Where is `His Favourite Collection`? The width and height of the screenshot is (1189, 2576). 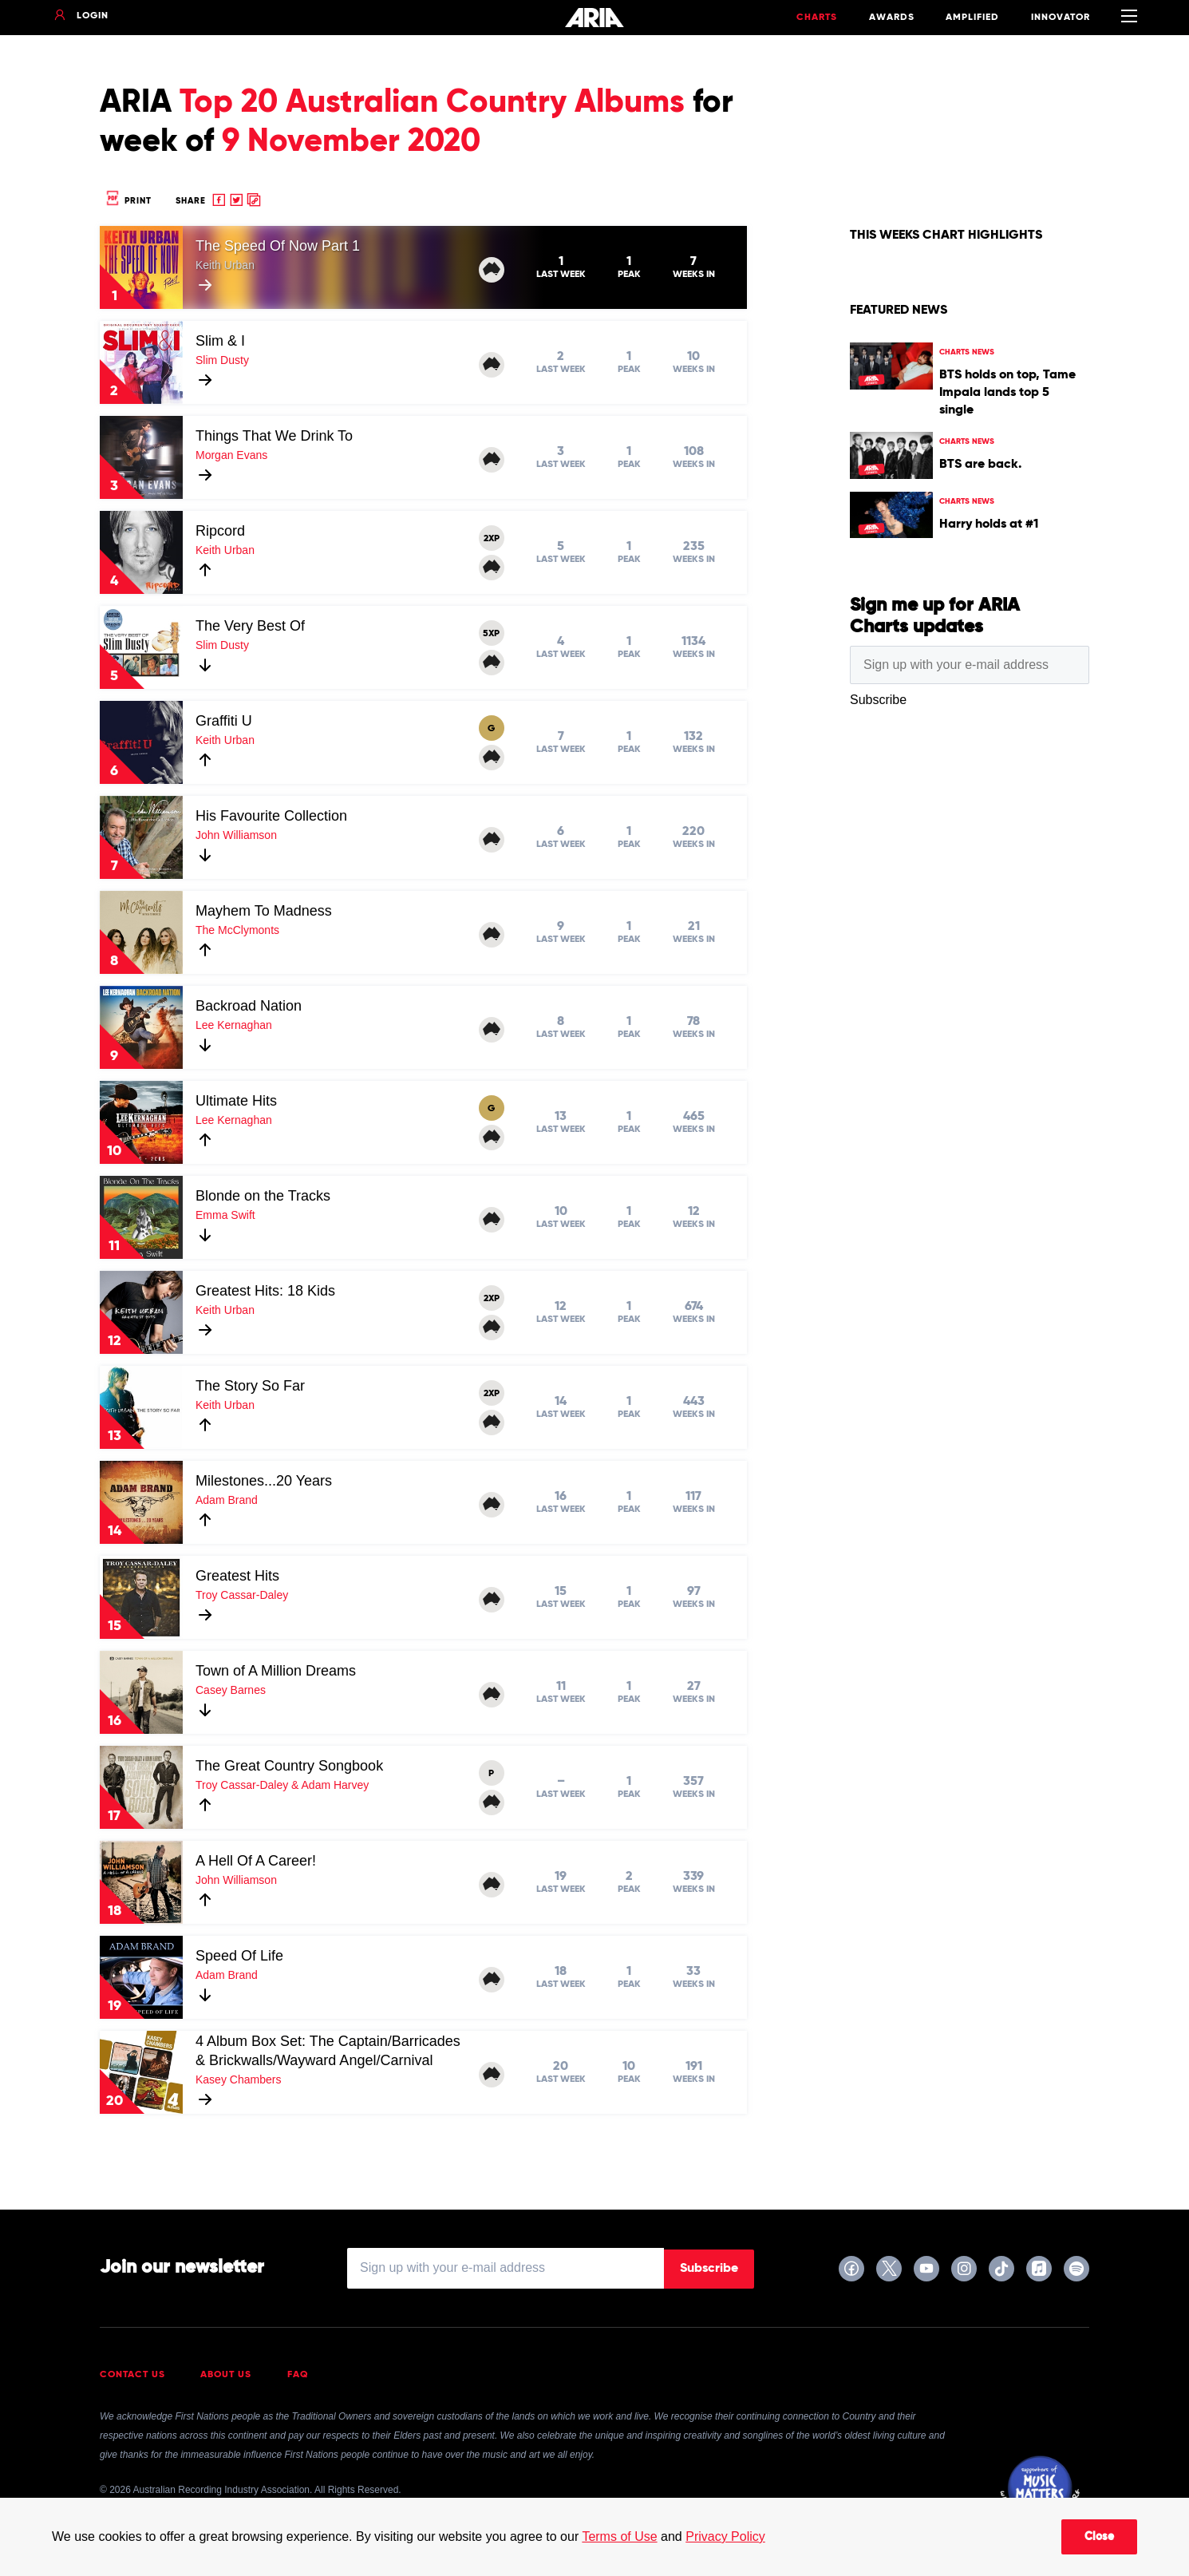
His Favourite Collection is located at coordinates (271, 816).